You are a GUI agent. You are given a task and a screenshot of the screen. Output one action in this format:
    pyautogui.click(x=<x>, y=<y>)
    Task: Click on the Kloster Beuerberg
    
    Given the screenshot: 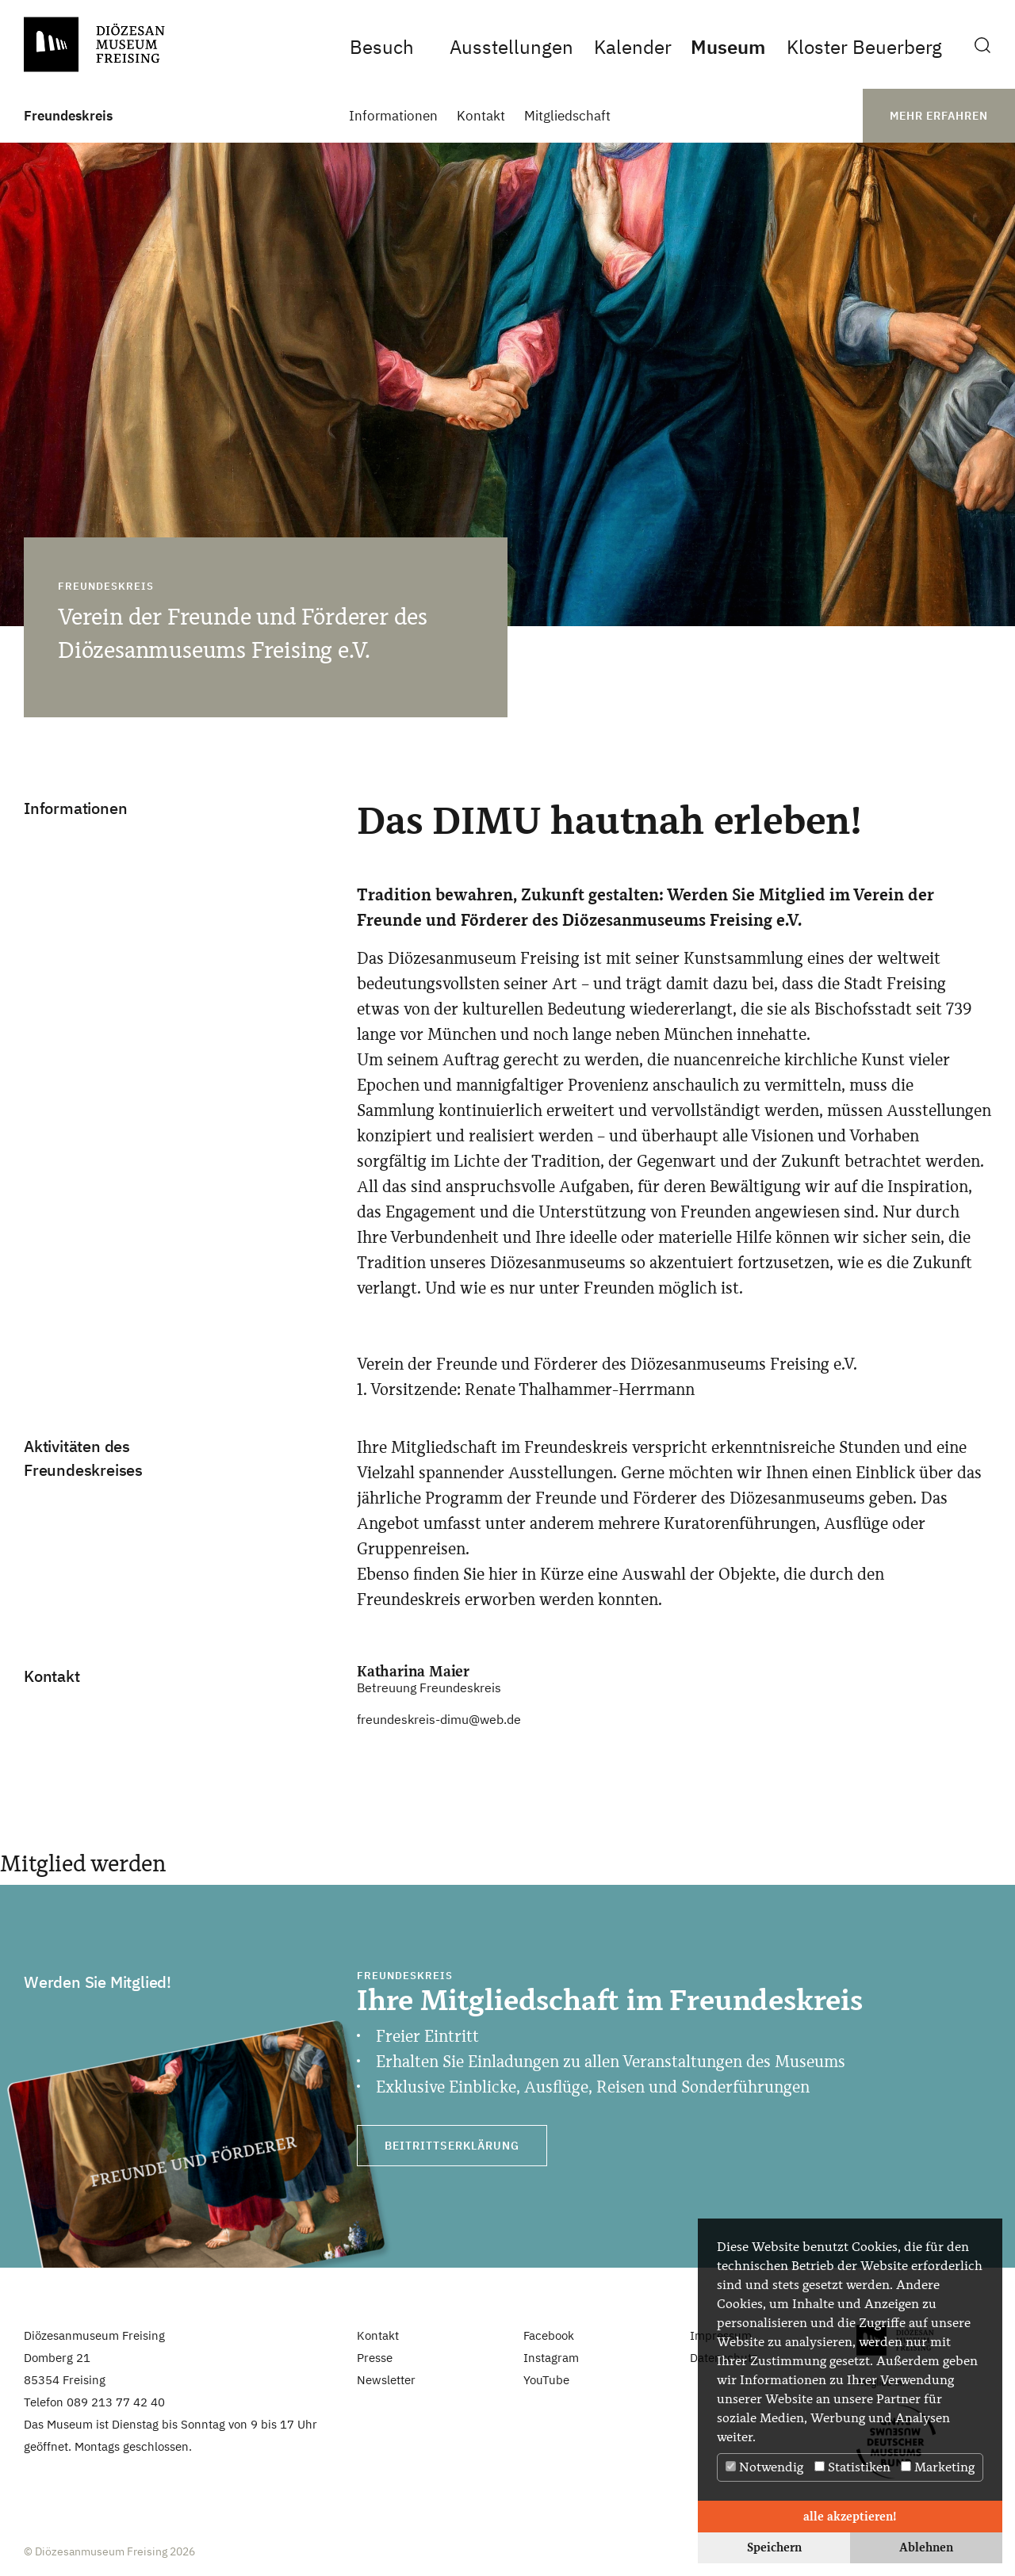 What is the action you would take?
    pyautogui.click(x=864, y=46)
    